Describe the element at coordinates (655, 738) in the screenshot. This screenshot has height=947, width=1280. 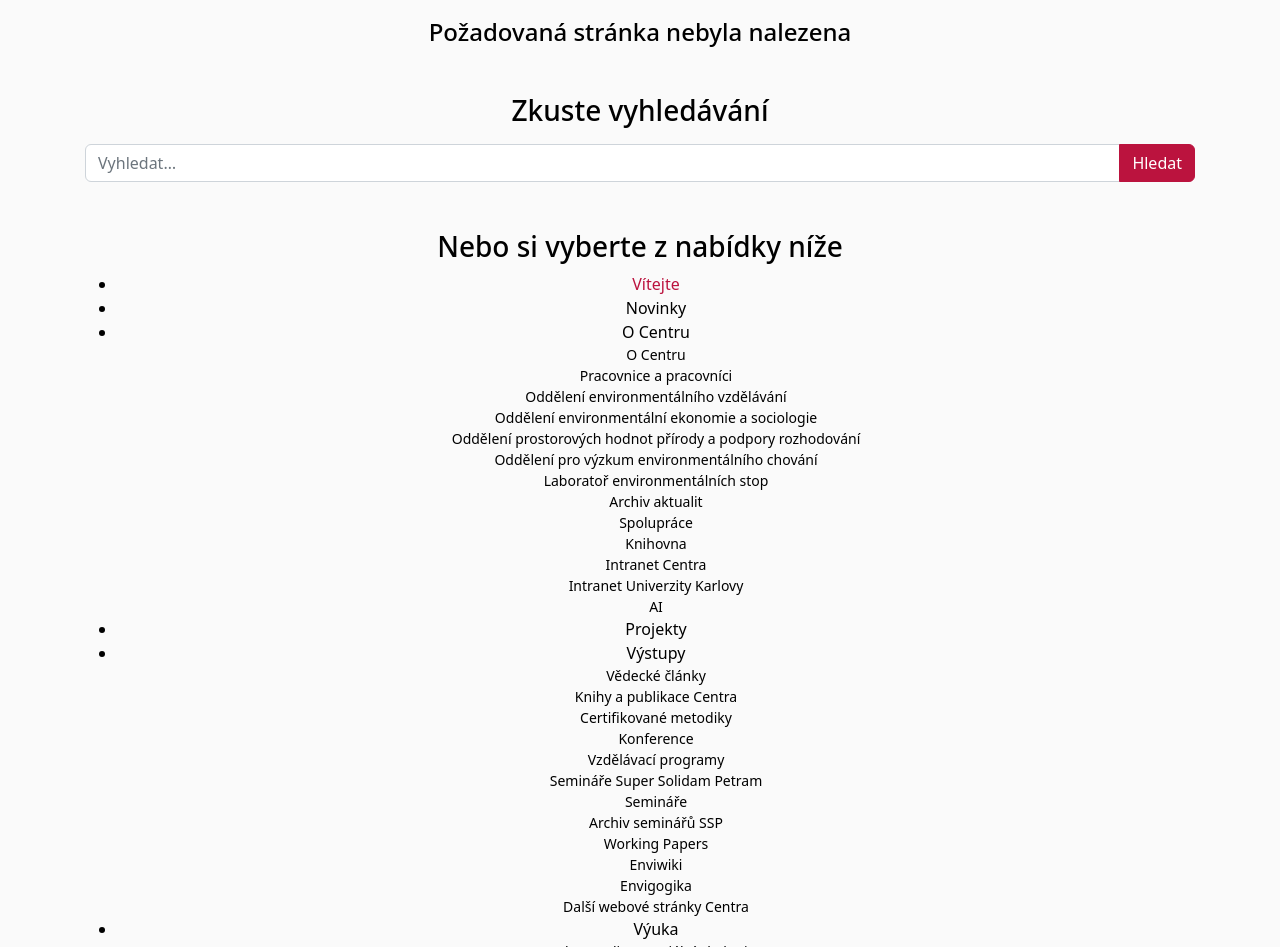
I see `Konference` at that location.